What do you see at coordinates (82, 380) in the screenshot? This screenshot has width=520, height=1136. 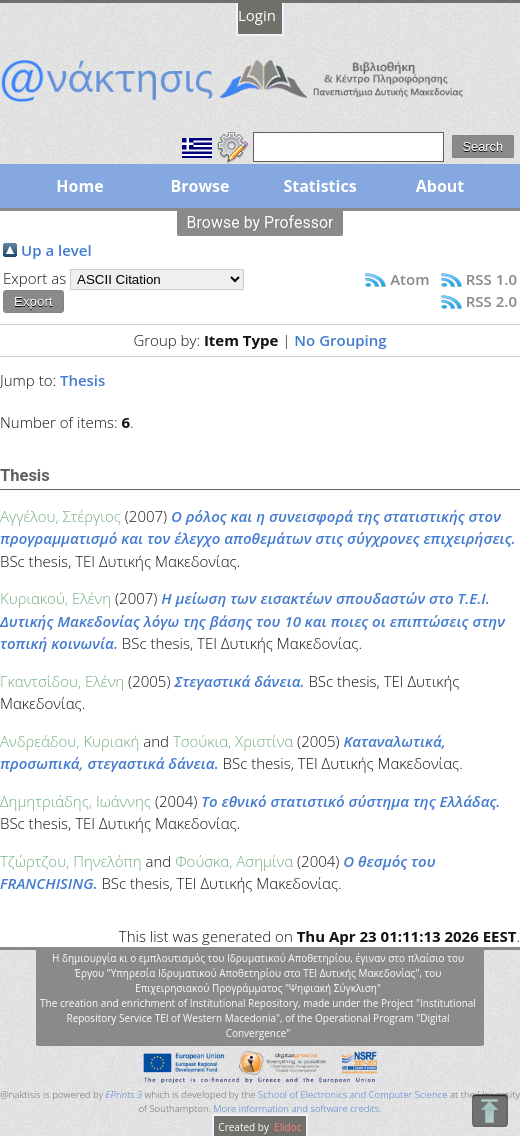 I see `Thesis` at bounding box center [82, 380].